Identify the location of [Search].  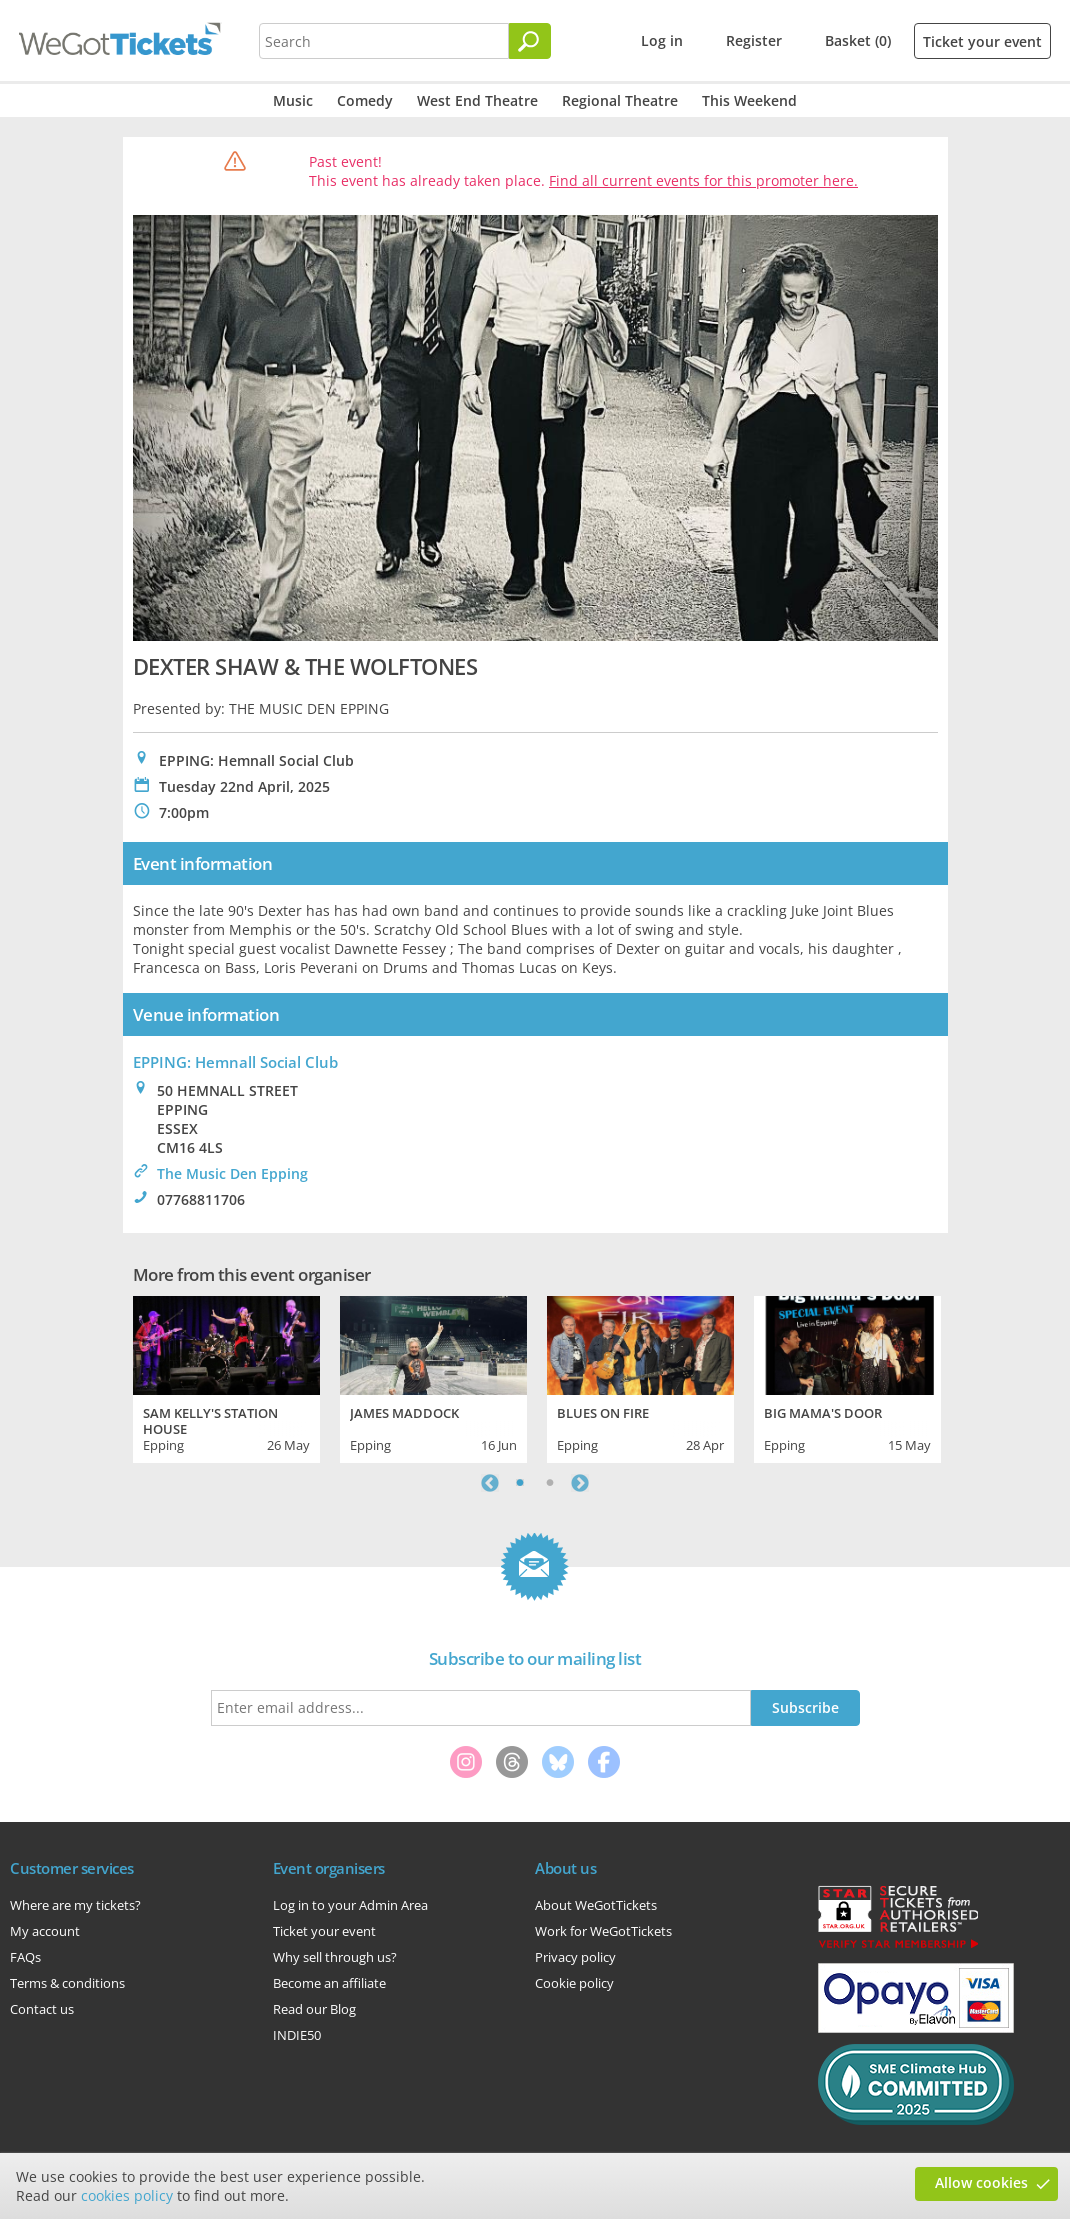
(530, 41).